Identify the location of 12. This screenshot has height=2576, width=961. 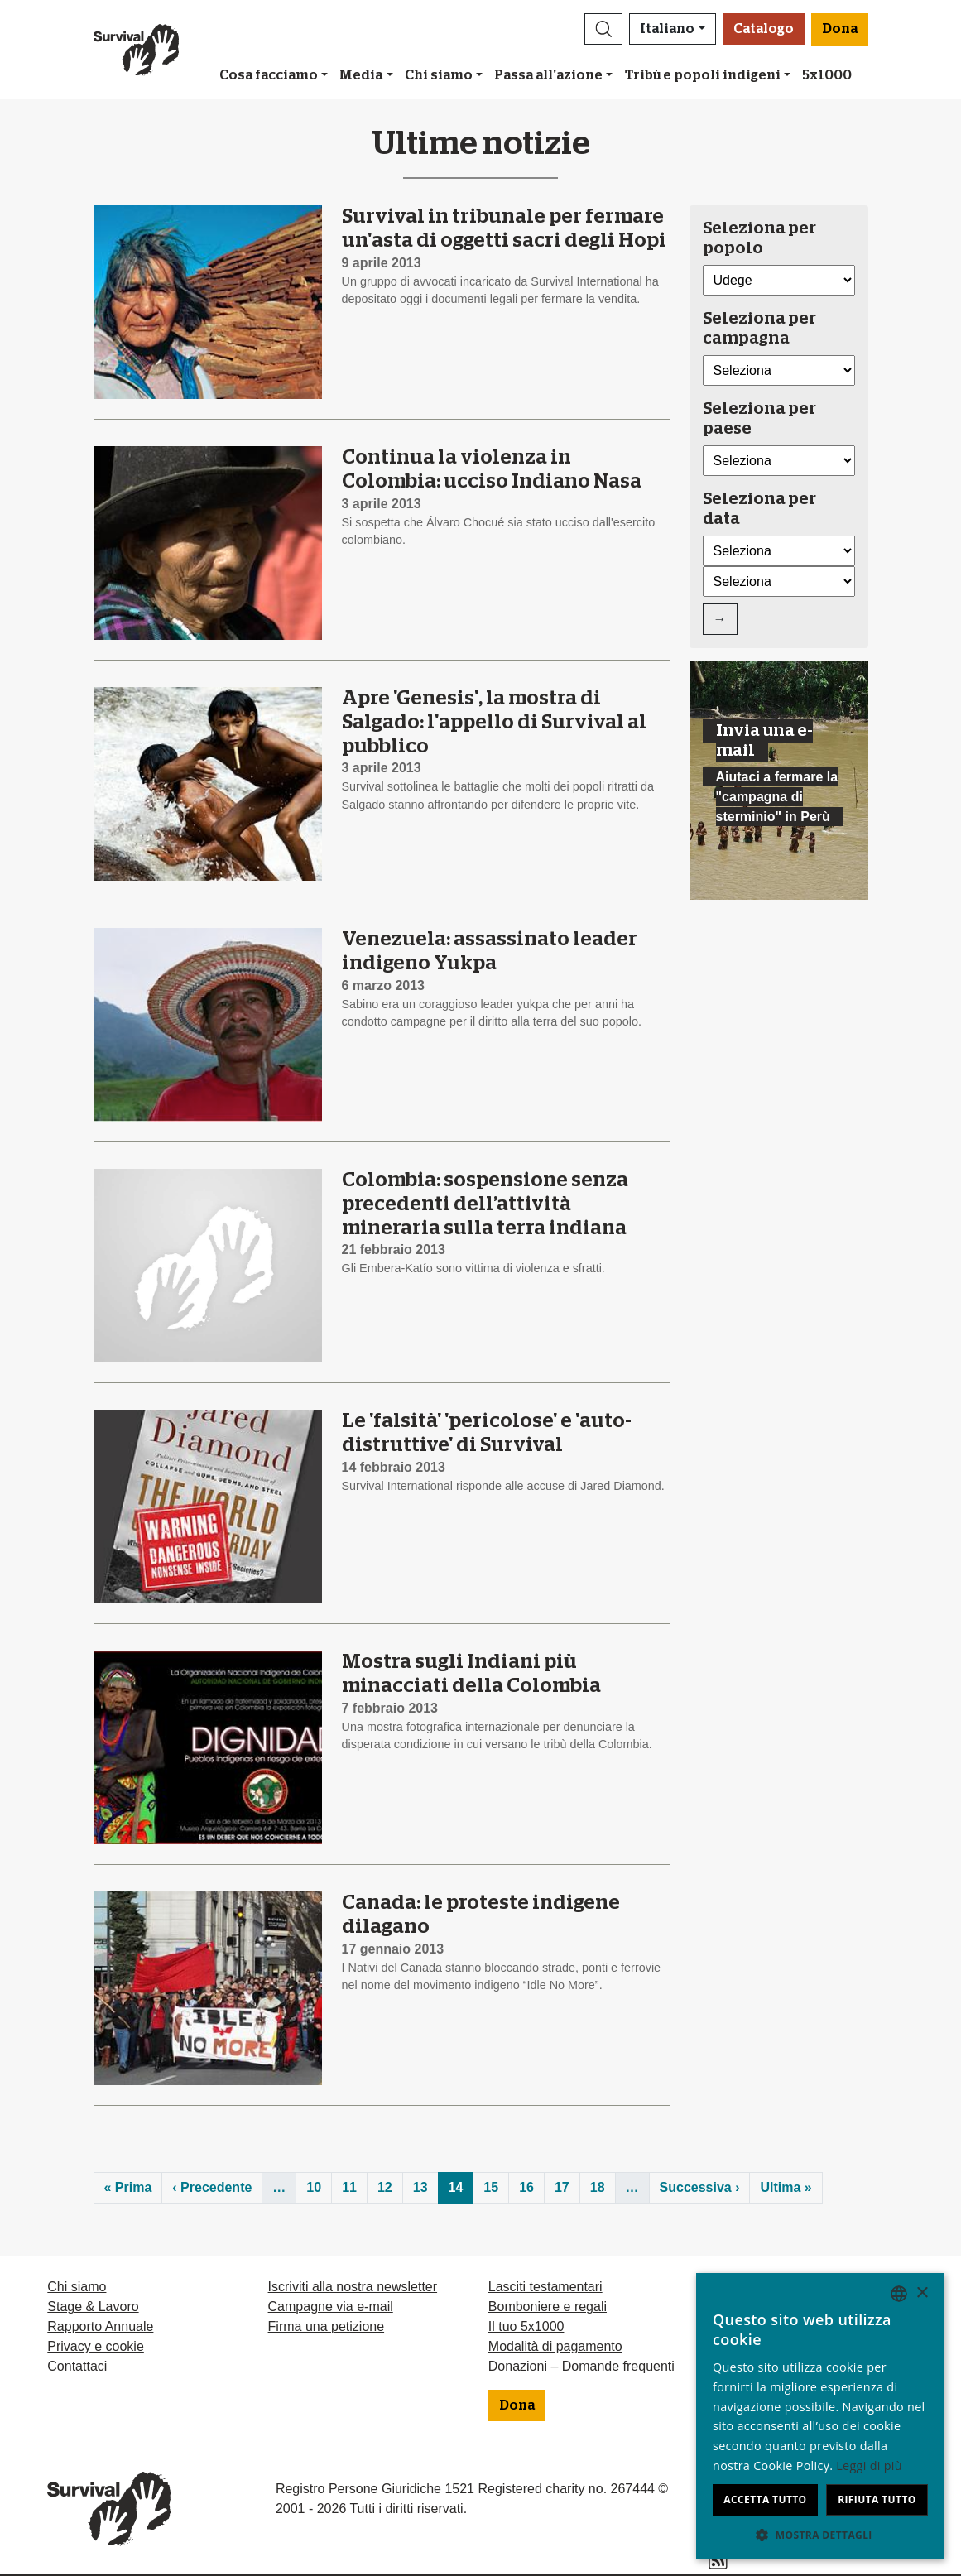
(384, 2187).